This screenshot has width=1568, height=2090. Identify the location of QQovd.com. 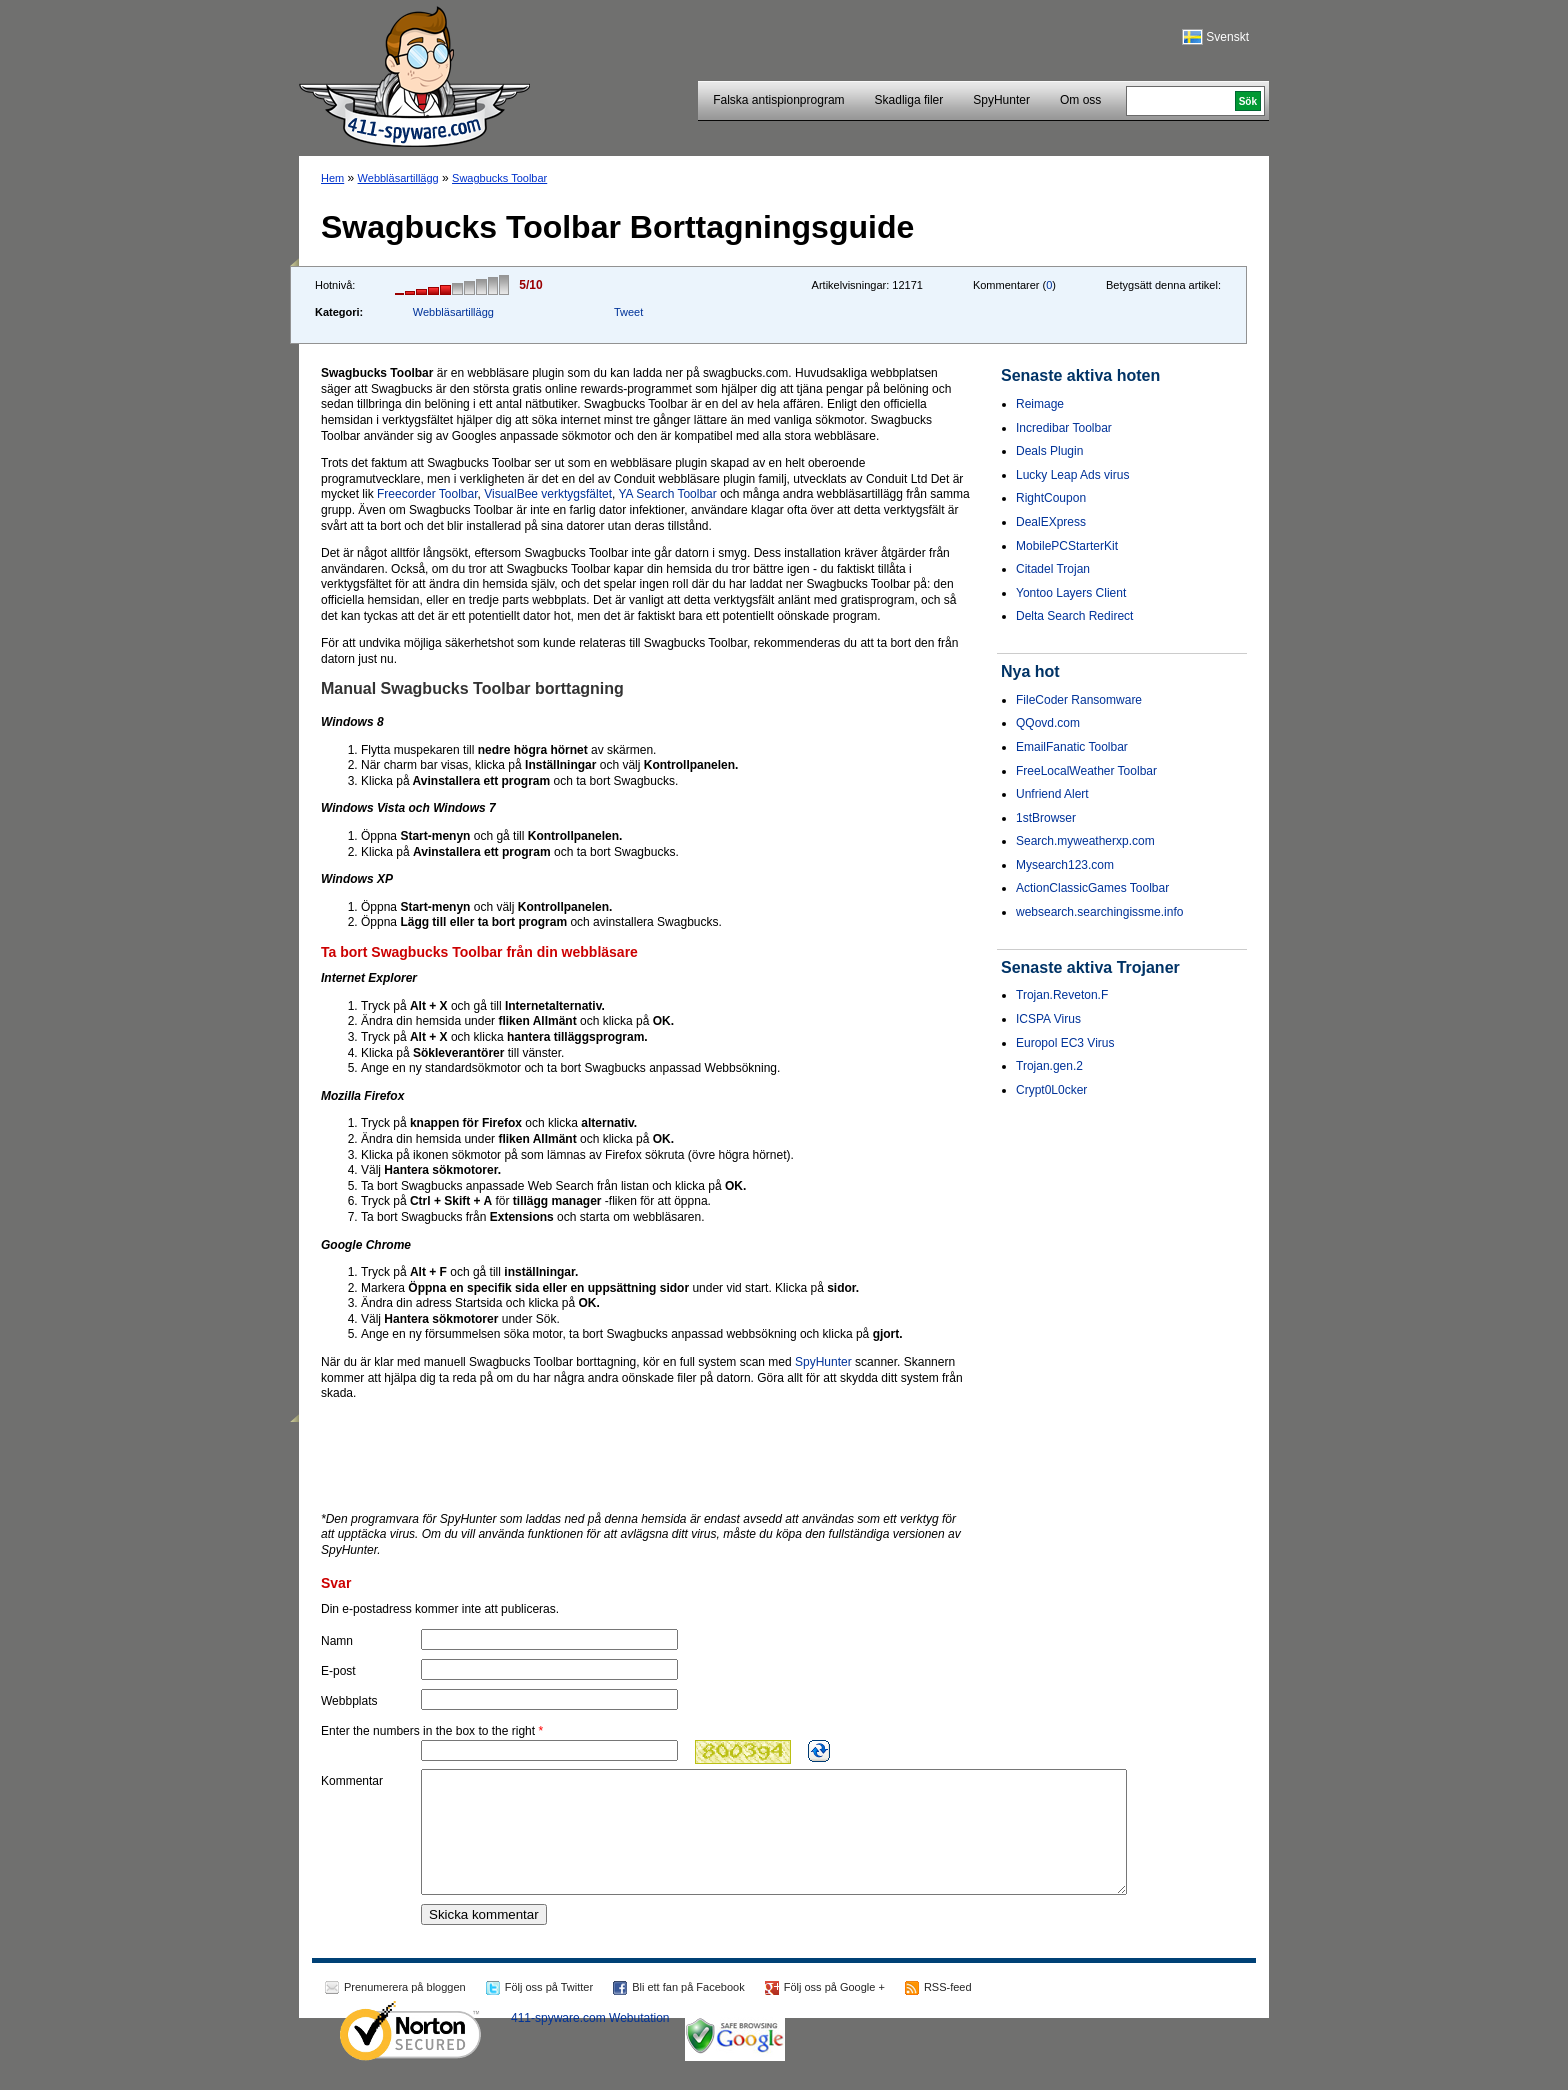
(1048, 723).